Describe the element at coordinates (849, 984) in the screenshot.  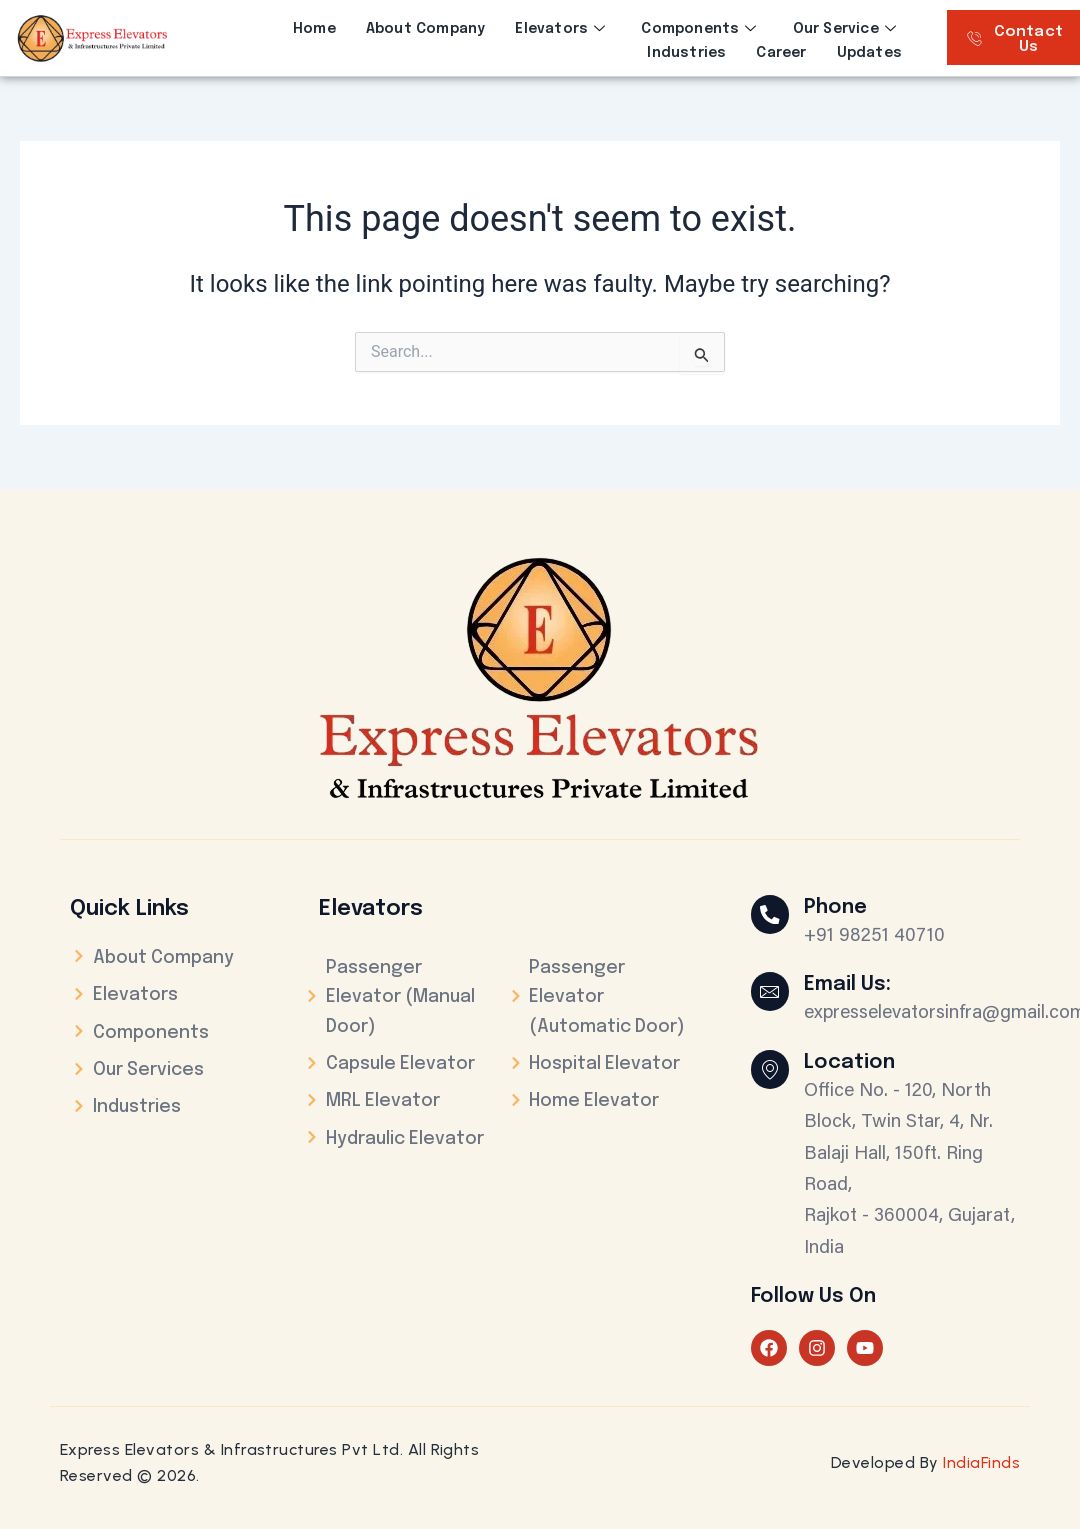
I see `Email Us:` at that location.